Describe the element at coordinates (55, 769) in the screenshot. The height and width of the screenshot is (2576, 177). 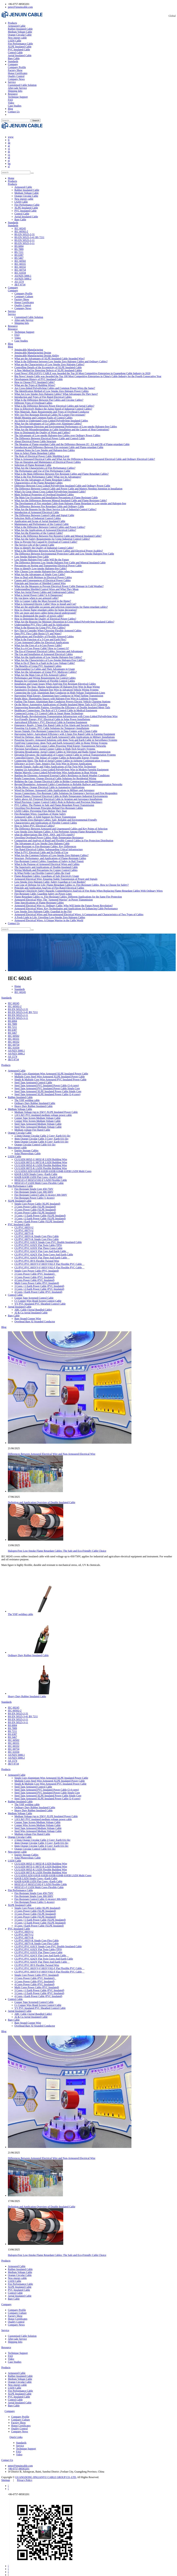
I see `Marine Marvels: Cross-Linked Polyethylene Wire Applications in Boat Wiring` at that location.